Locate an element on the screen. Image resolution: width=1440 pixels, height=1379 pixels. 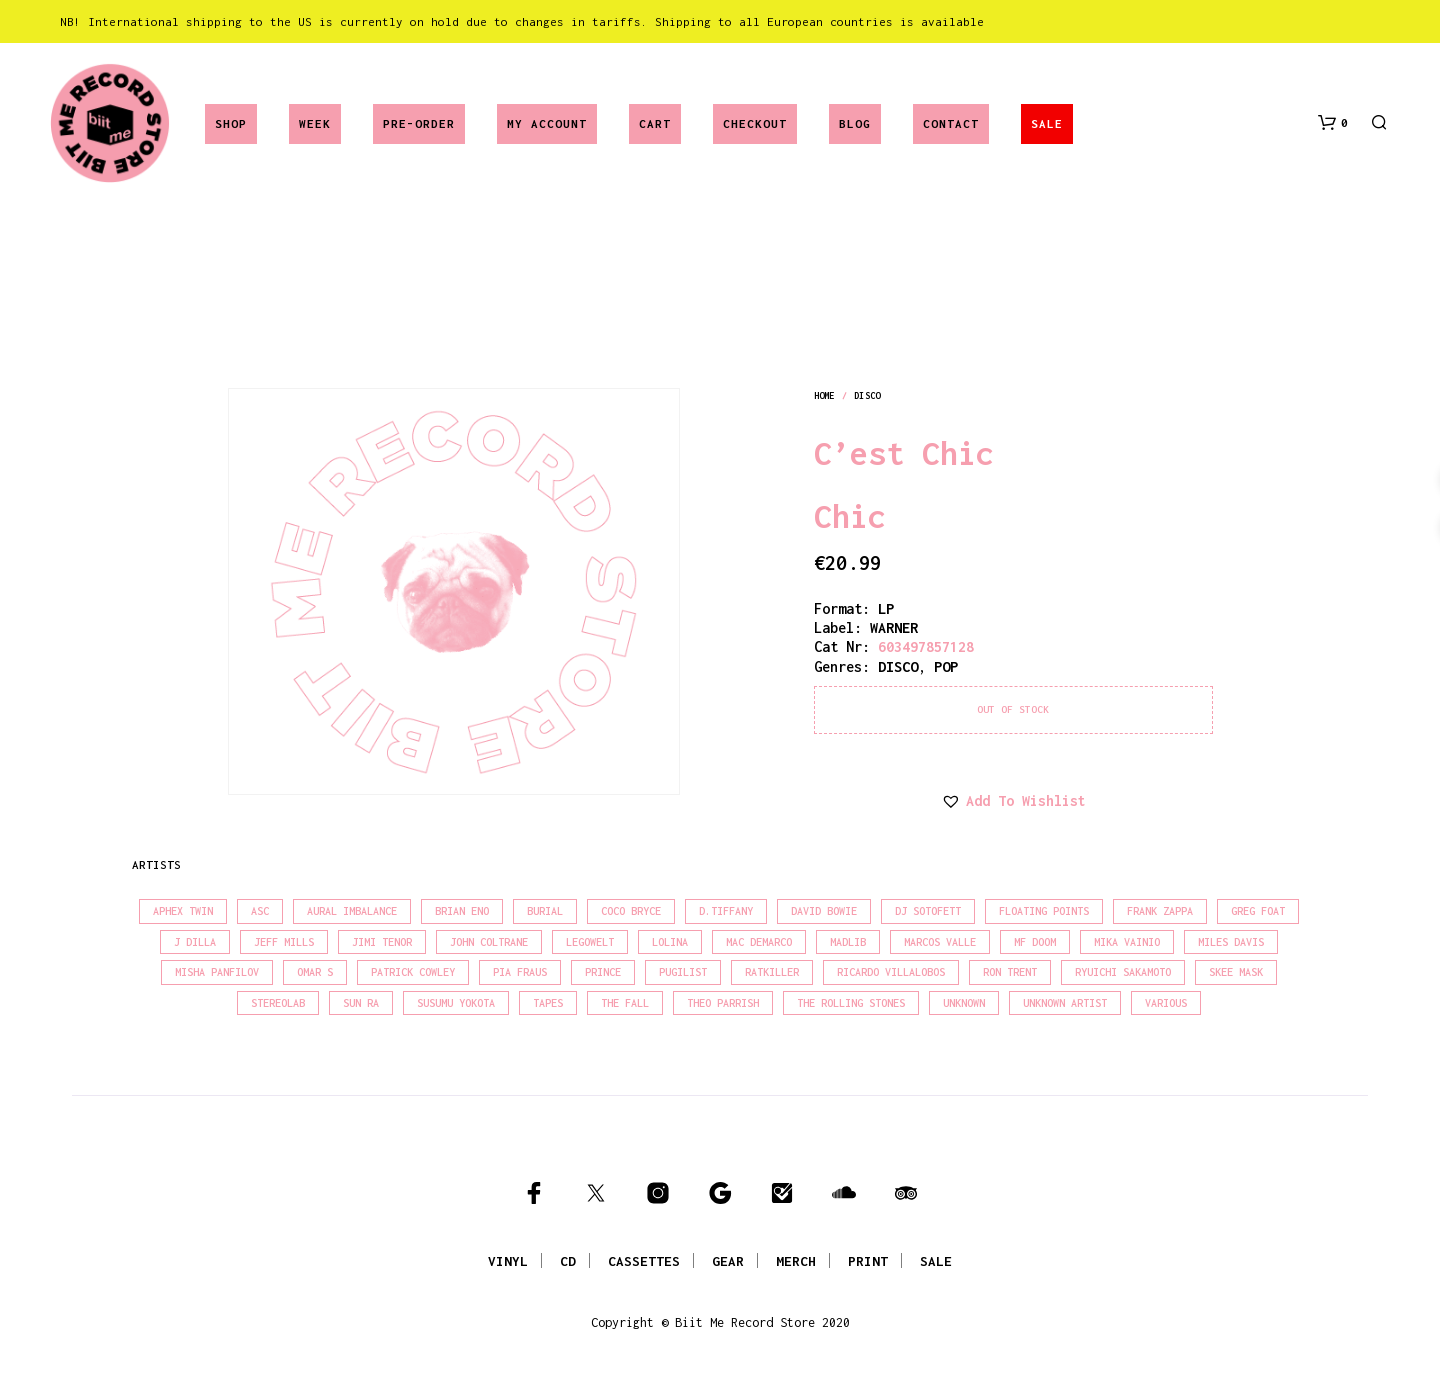
Various [Various (1,466 products)] is located at coordinates (1166, 1003).